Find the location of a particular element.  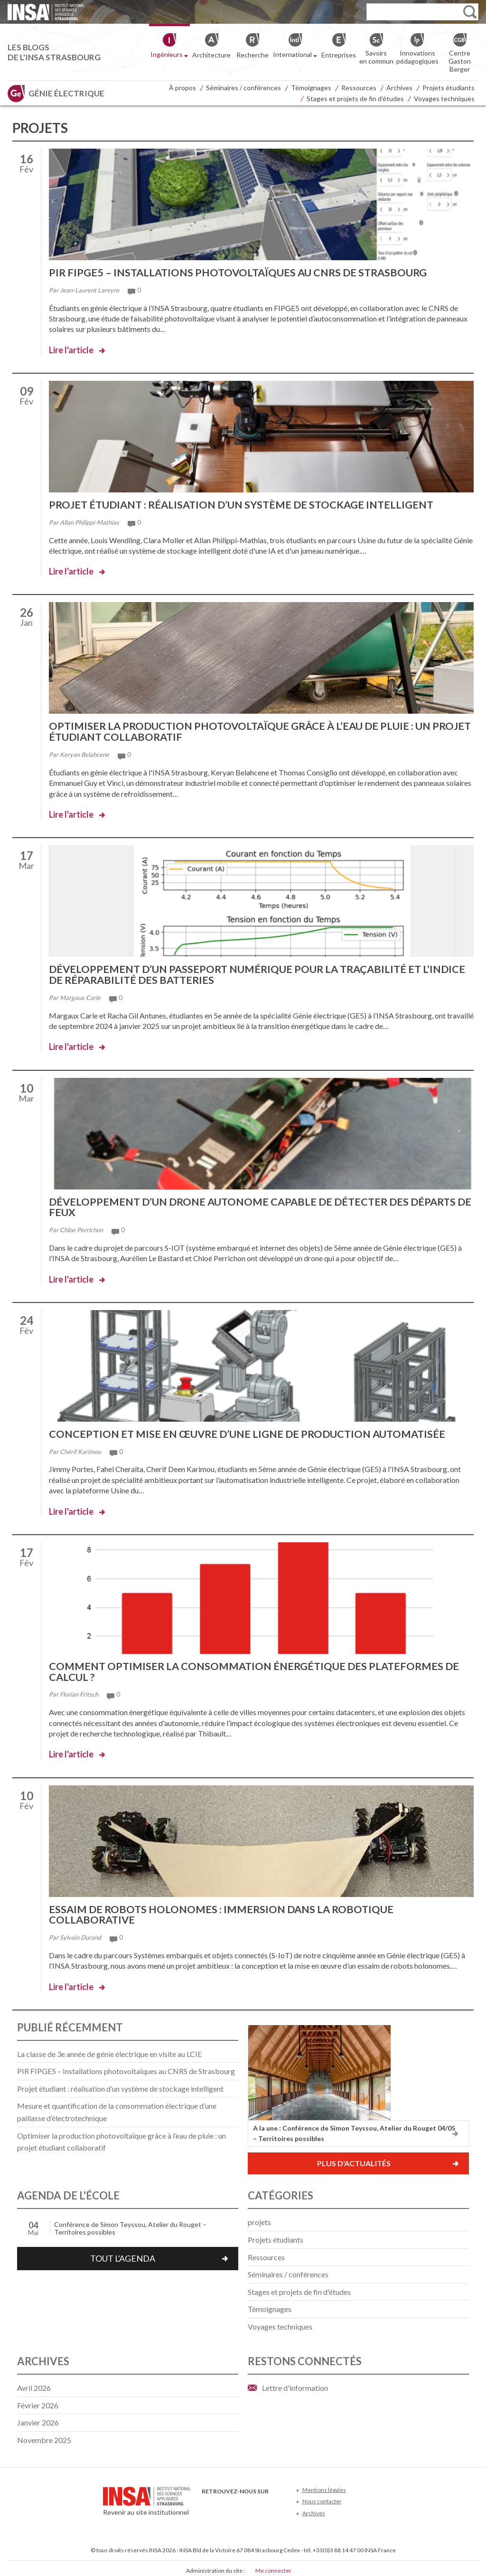

janvier 2026 is located at coordinates (38, 2417).